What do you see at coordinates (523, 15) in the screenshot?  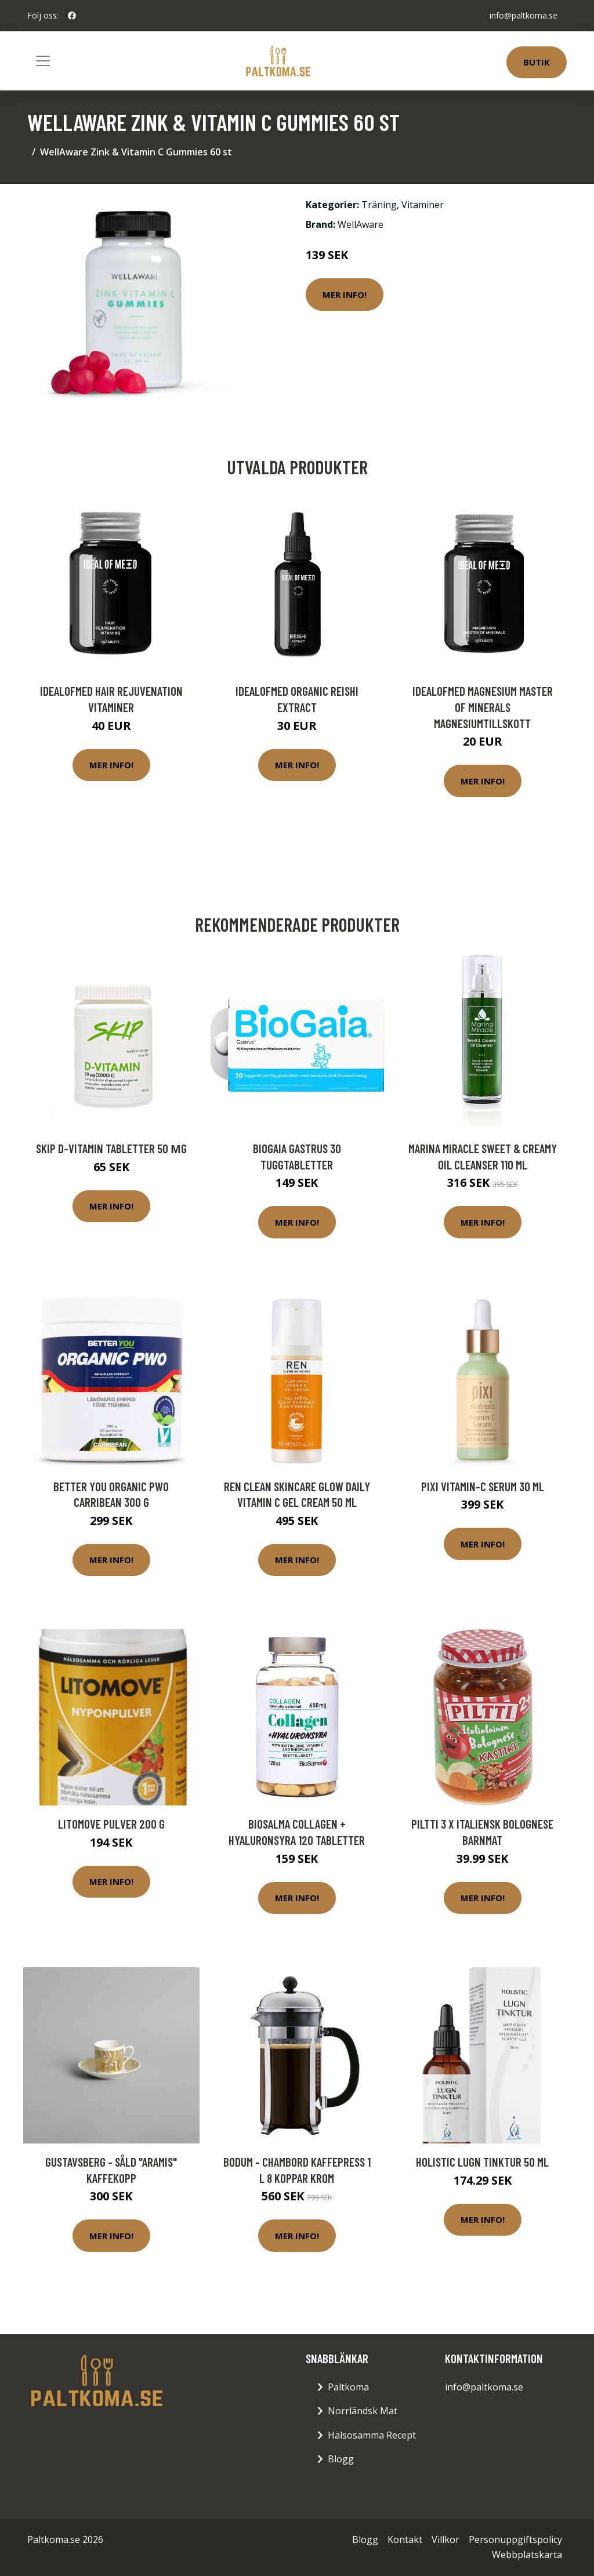 I see `info@paltkoma.se` at bounding box center [523, 15].